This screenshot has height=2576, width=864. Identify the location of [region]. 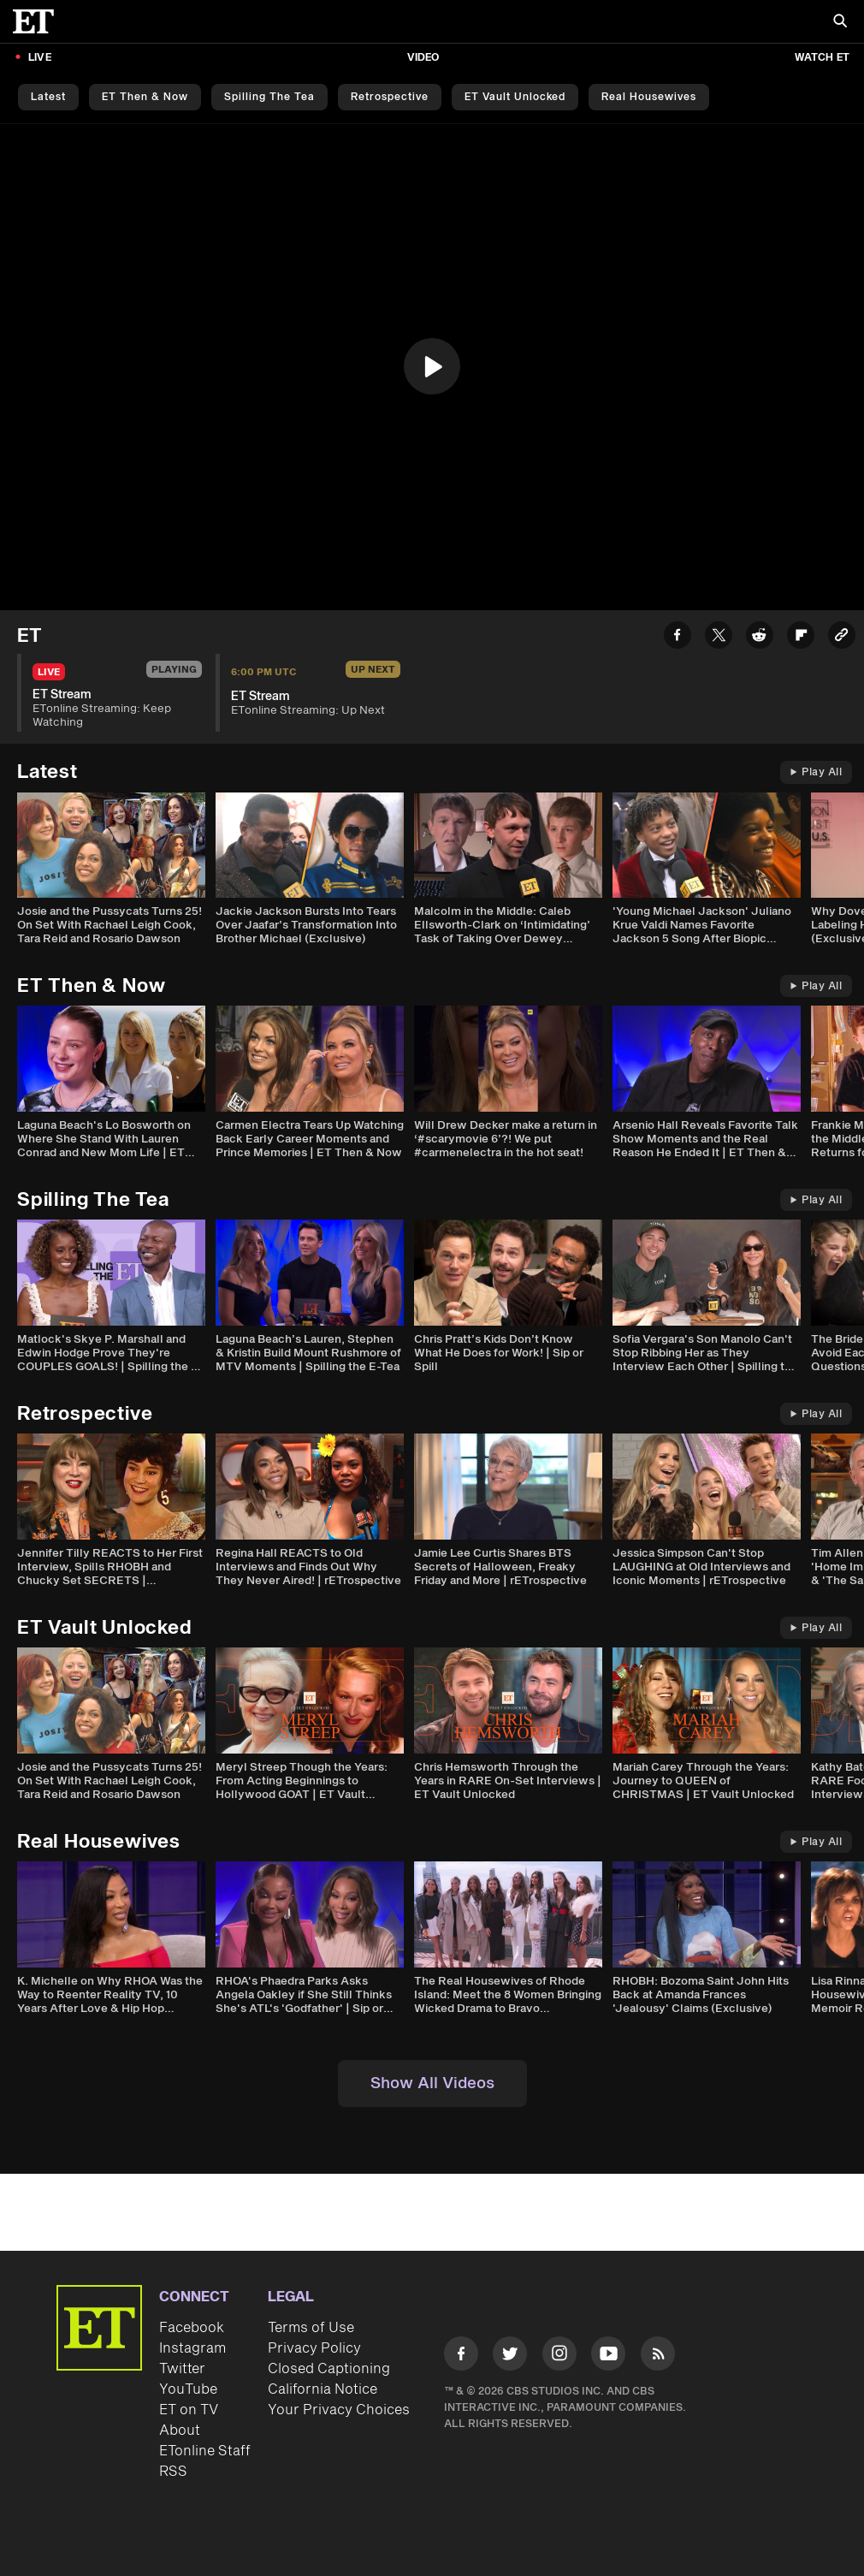
(432, 367).